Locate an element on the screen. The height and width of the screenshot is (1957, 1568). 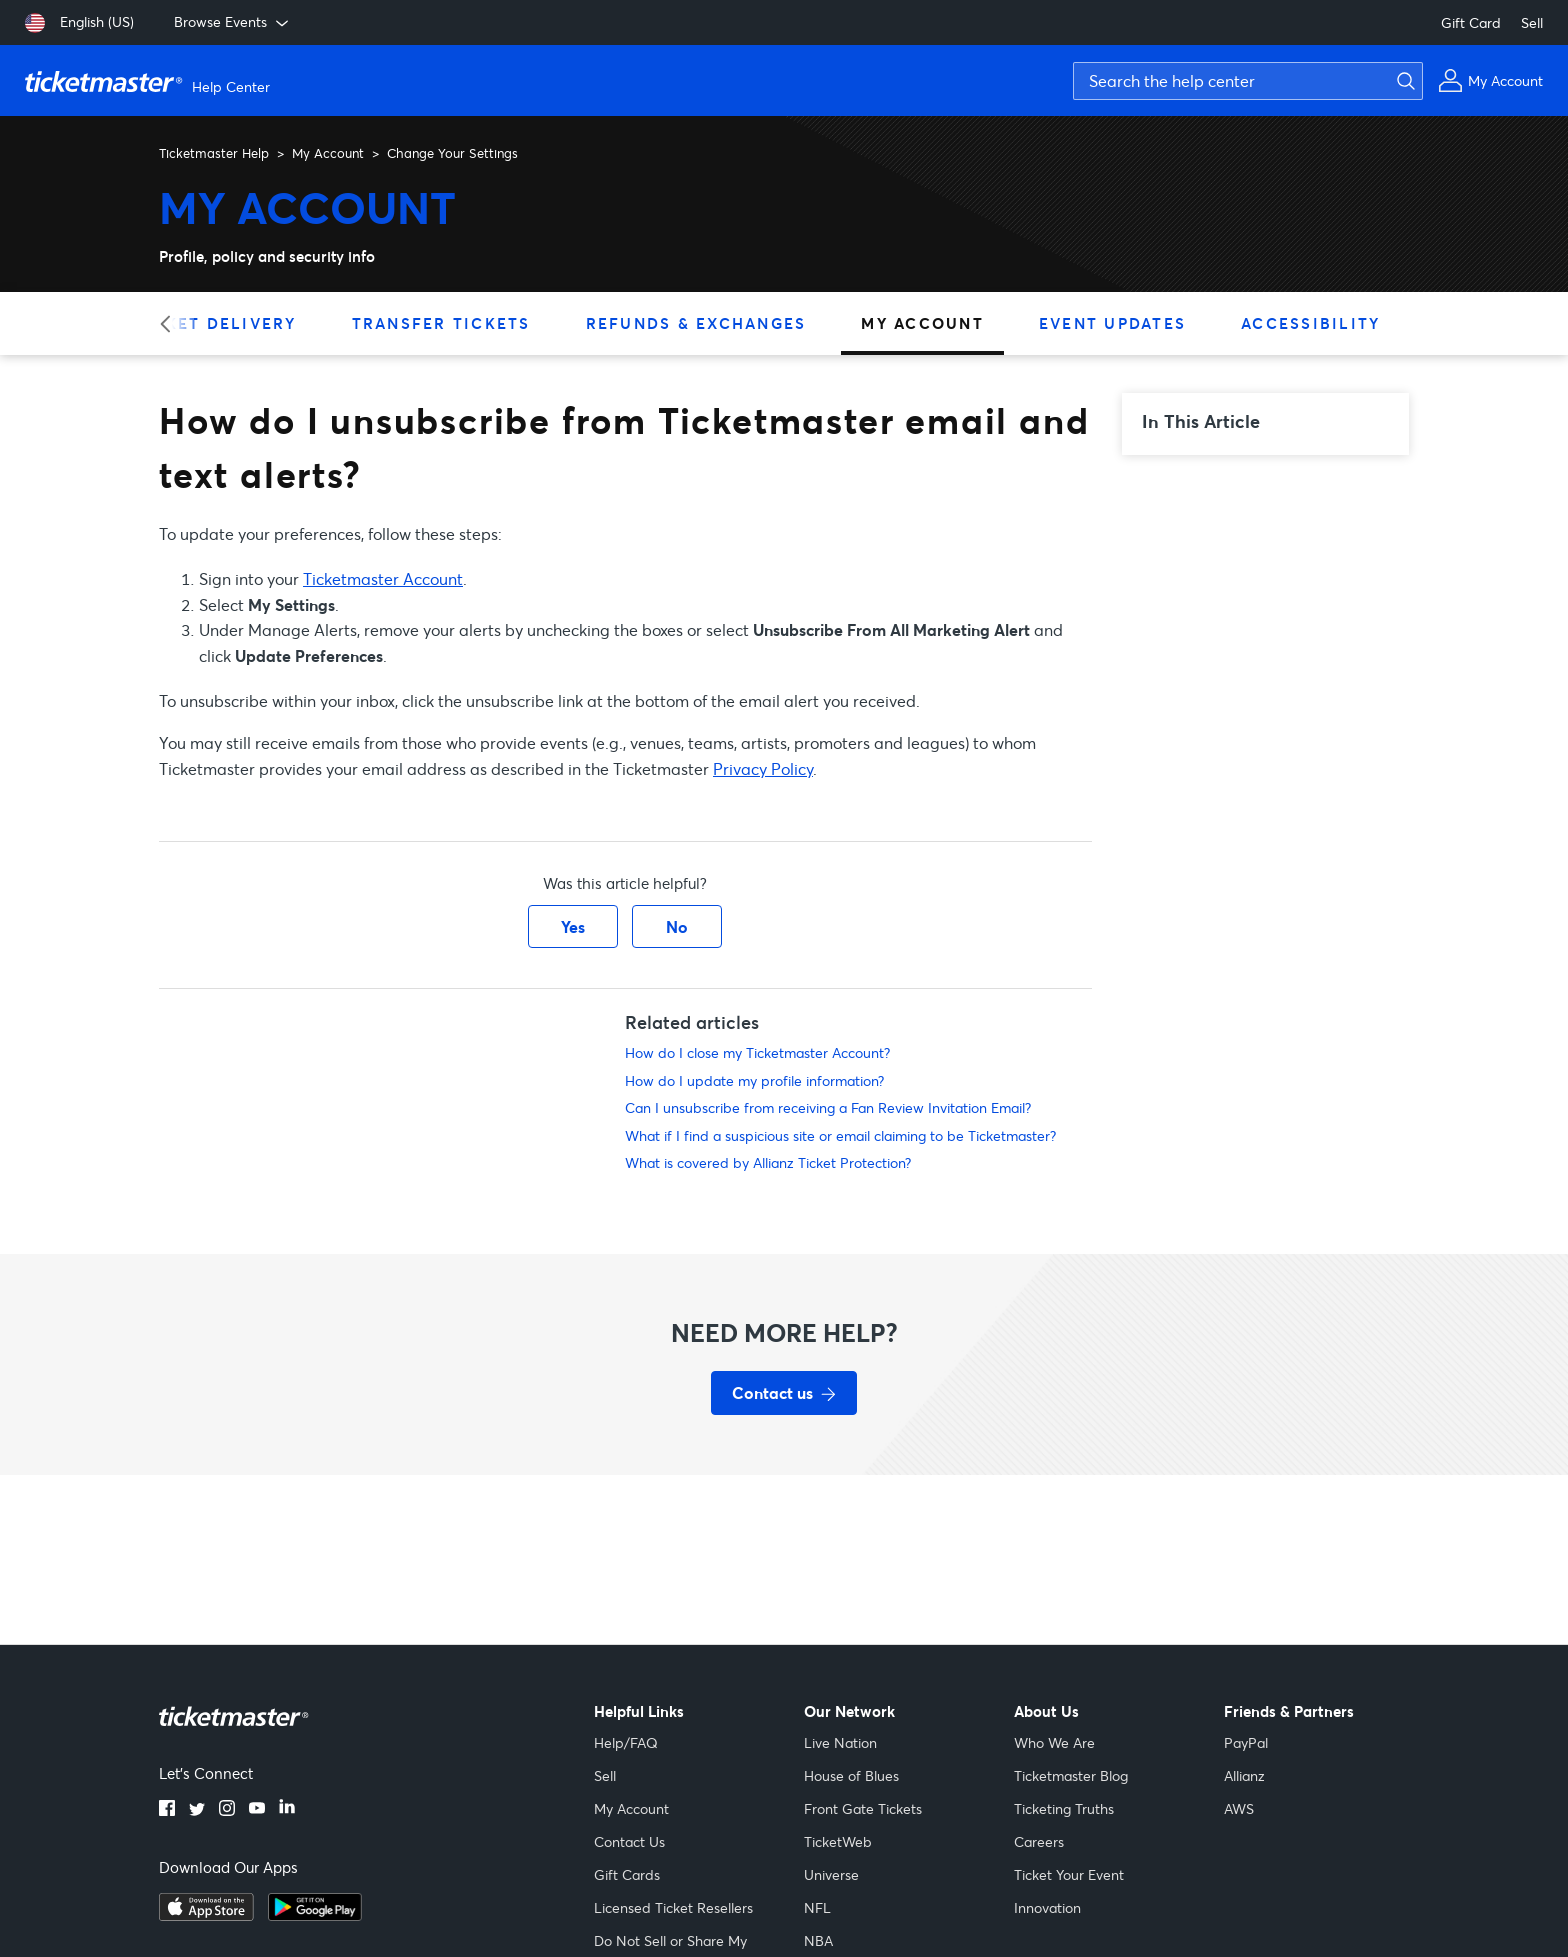
How do I close my Ticketmaster Account? is located at coordinates (757, 1052).